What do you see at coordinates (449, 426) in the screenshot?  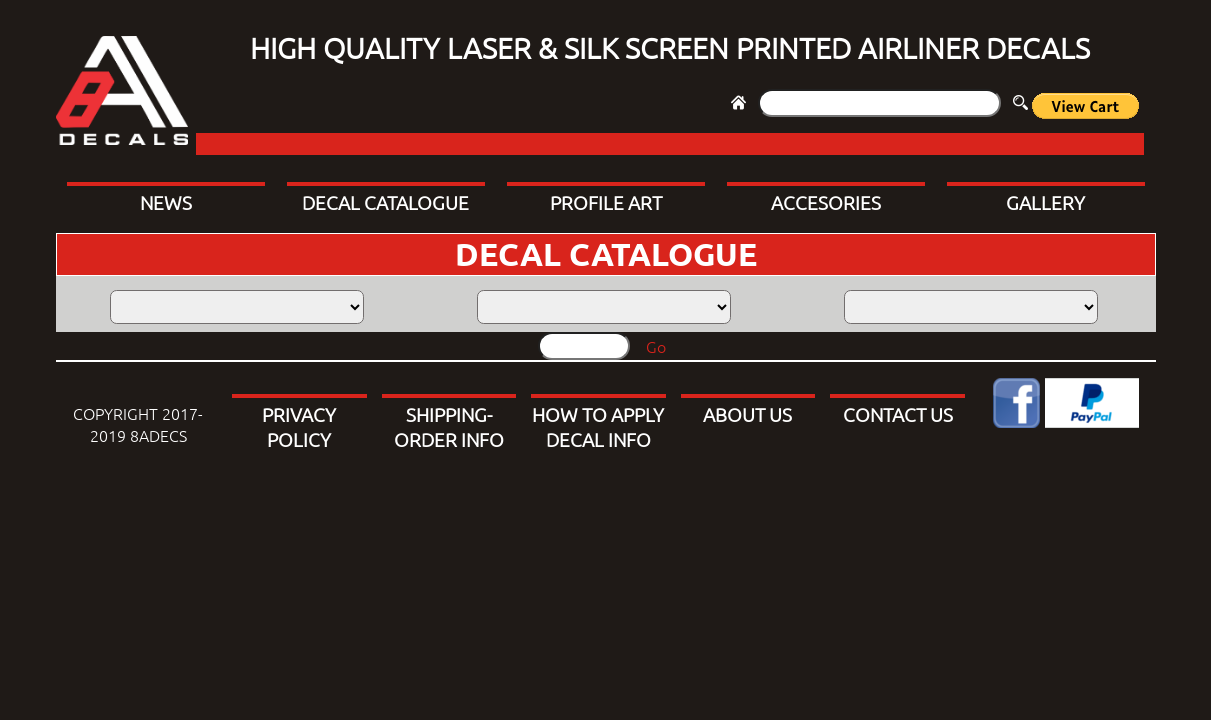 I see `SHIPPING-ORDER INFO` at bounding box center [449, 426].